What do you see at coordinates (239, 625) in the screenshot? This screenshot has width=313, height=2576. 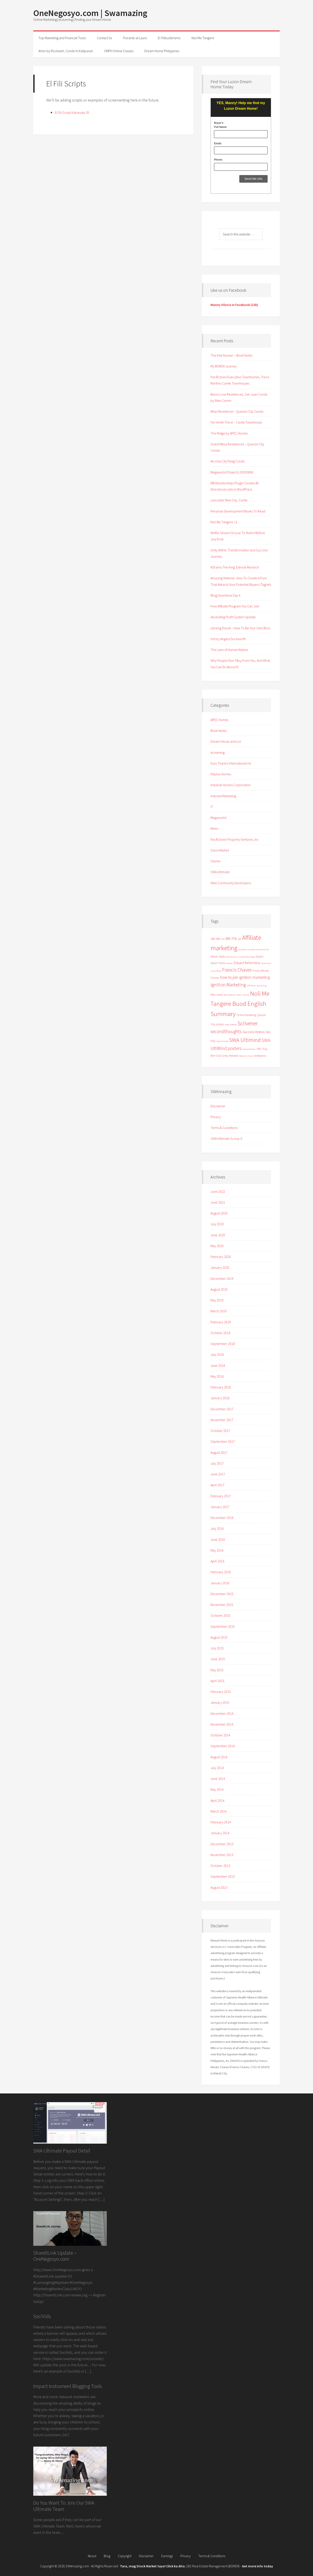 I see `Free Affiliate Program You Can Join` at bounding box center [239, 625].